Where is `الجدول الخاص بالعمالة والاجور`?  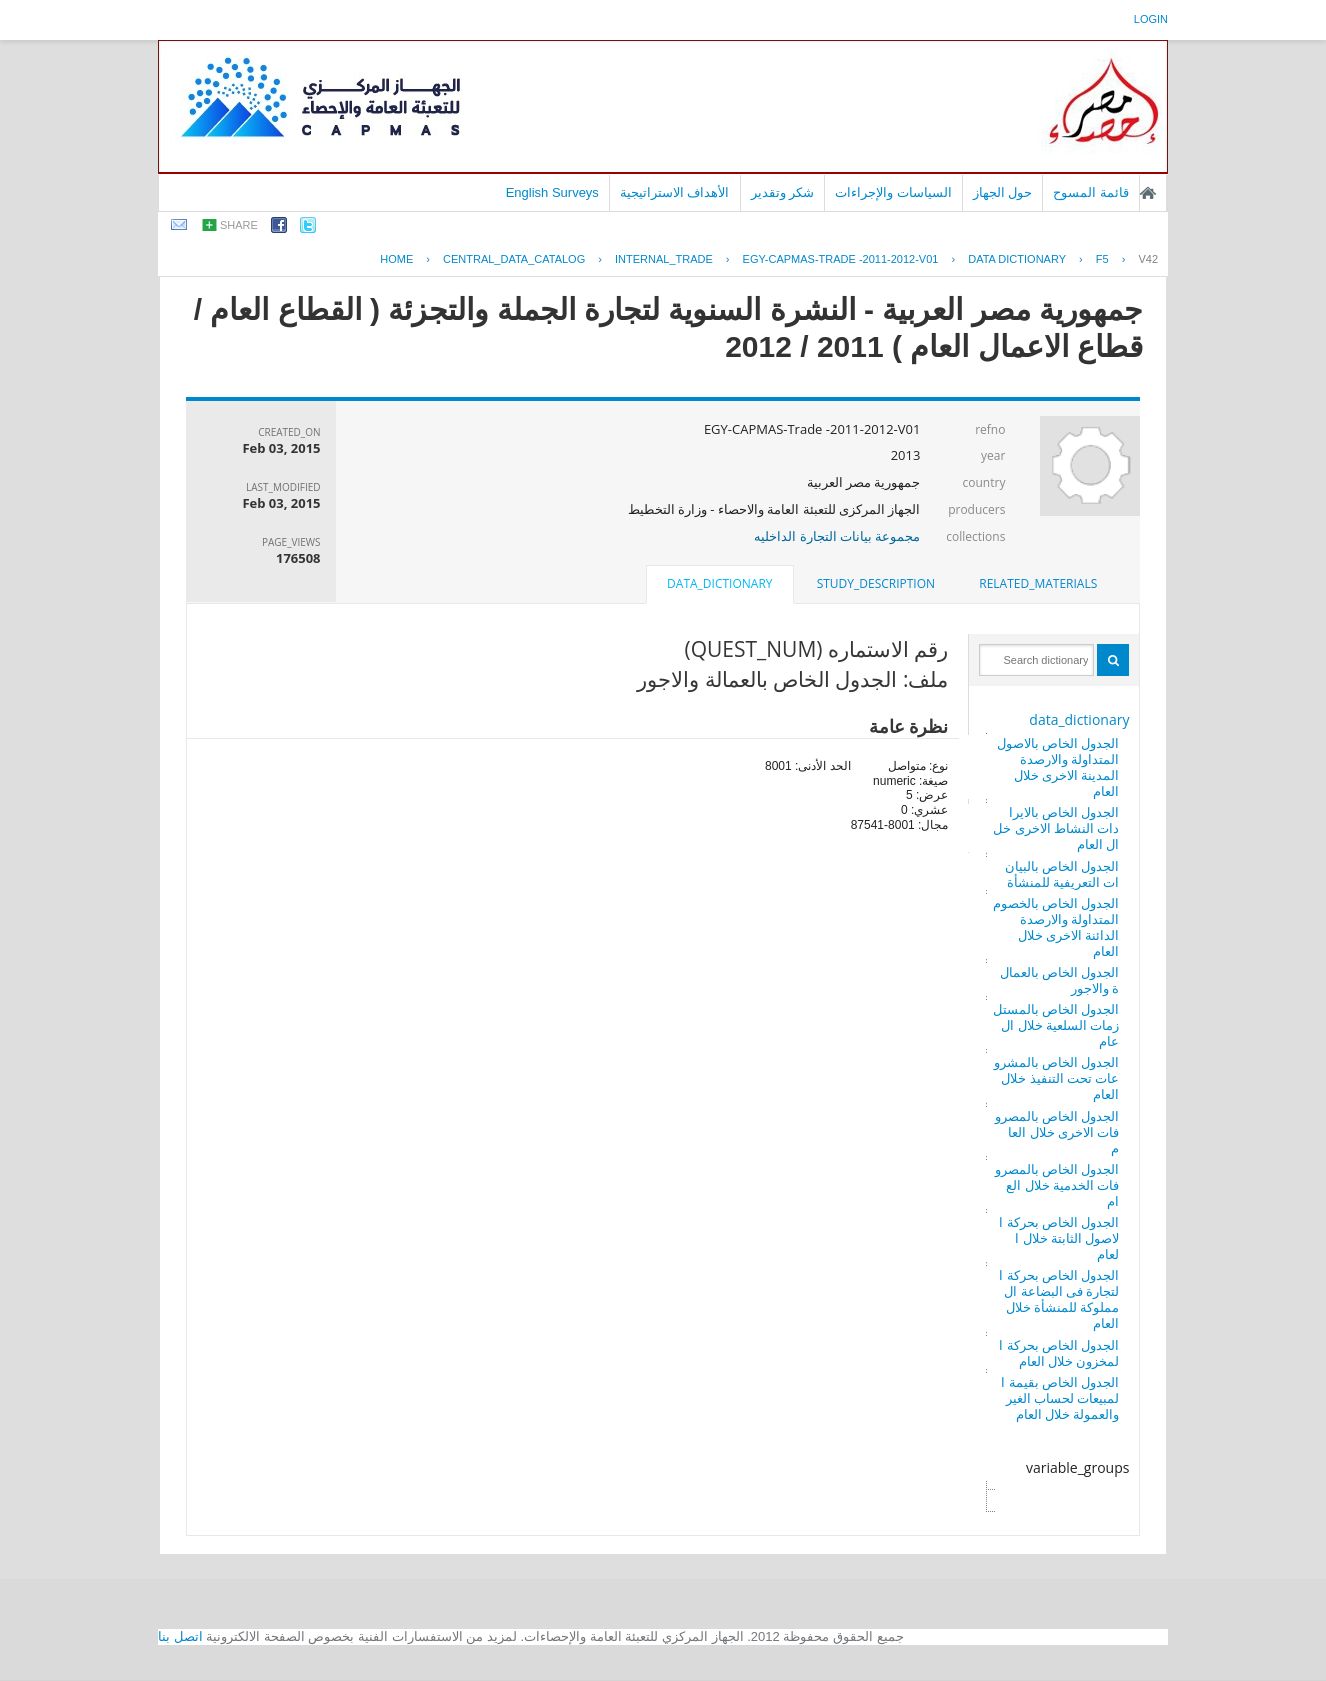 الجدول الخاص بالعمالة والاجور is located at coordinates (1060, 980).